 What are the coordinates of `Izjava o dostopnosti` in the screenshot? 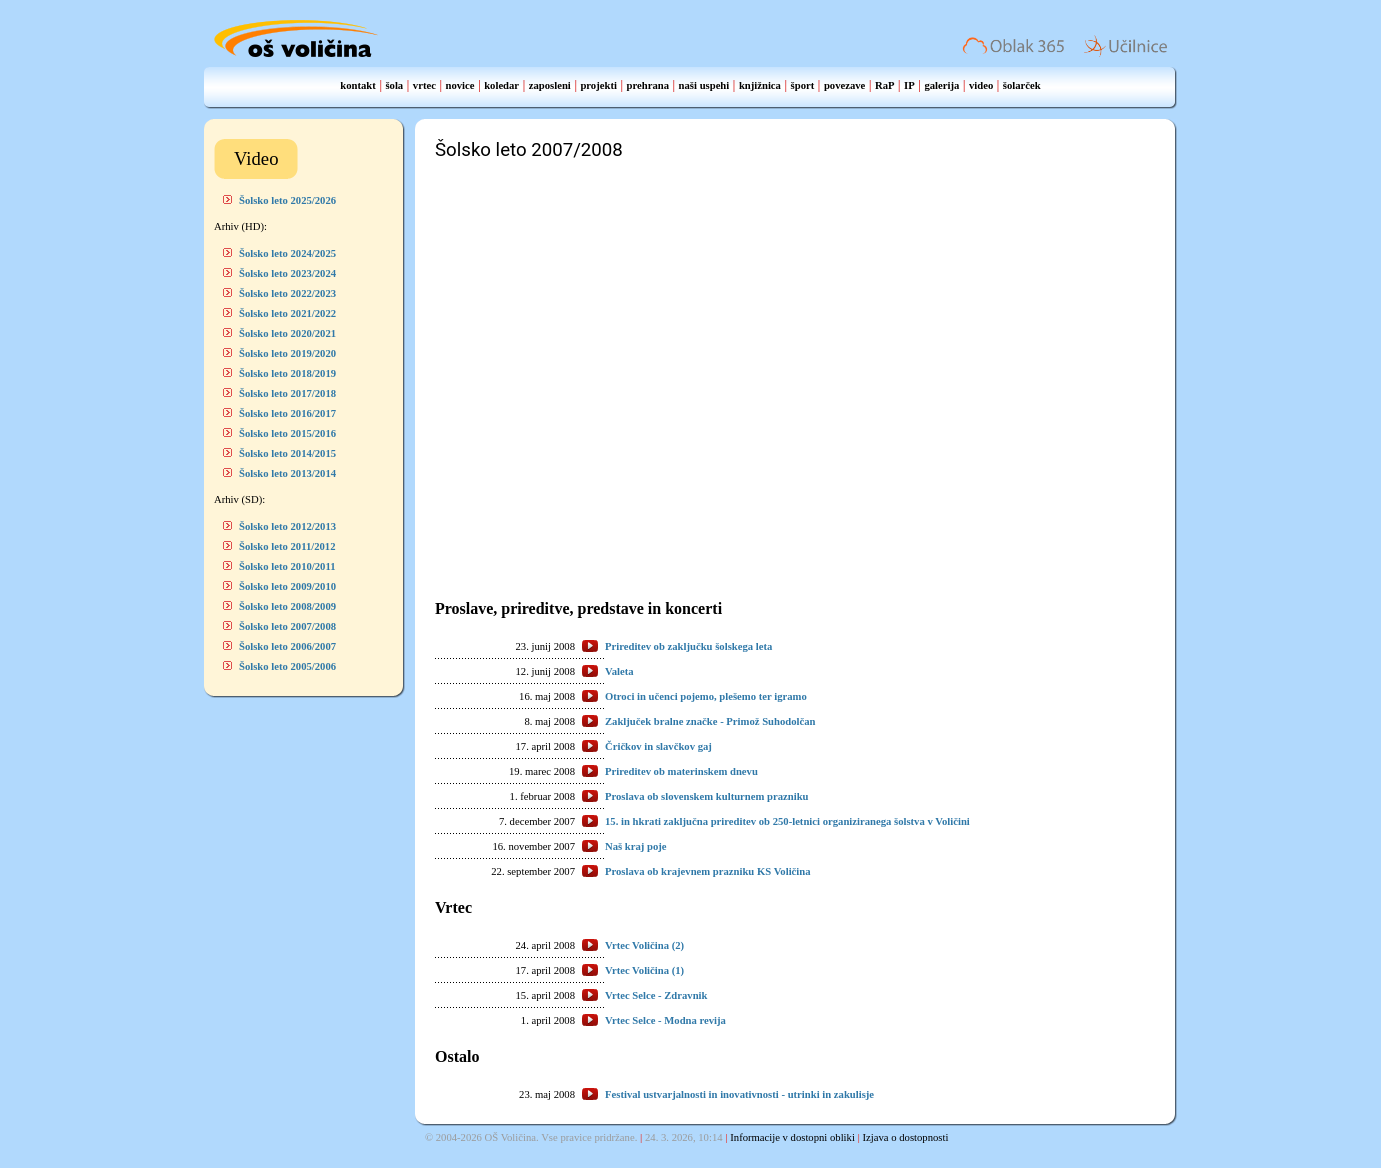 It's located at (906, 1137).